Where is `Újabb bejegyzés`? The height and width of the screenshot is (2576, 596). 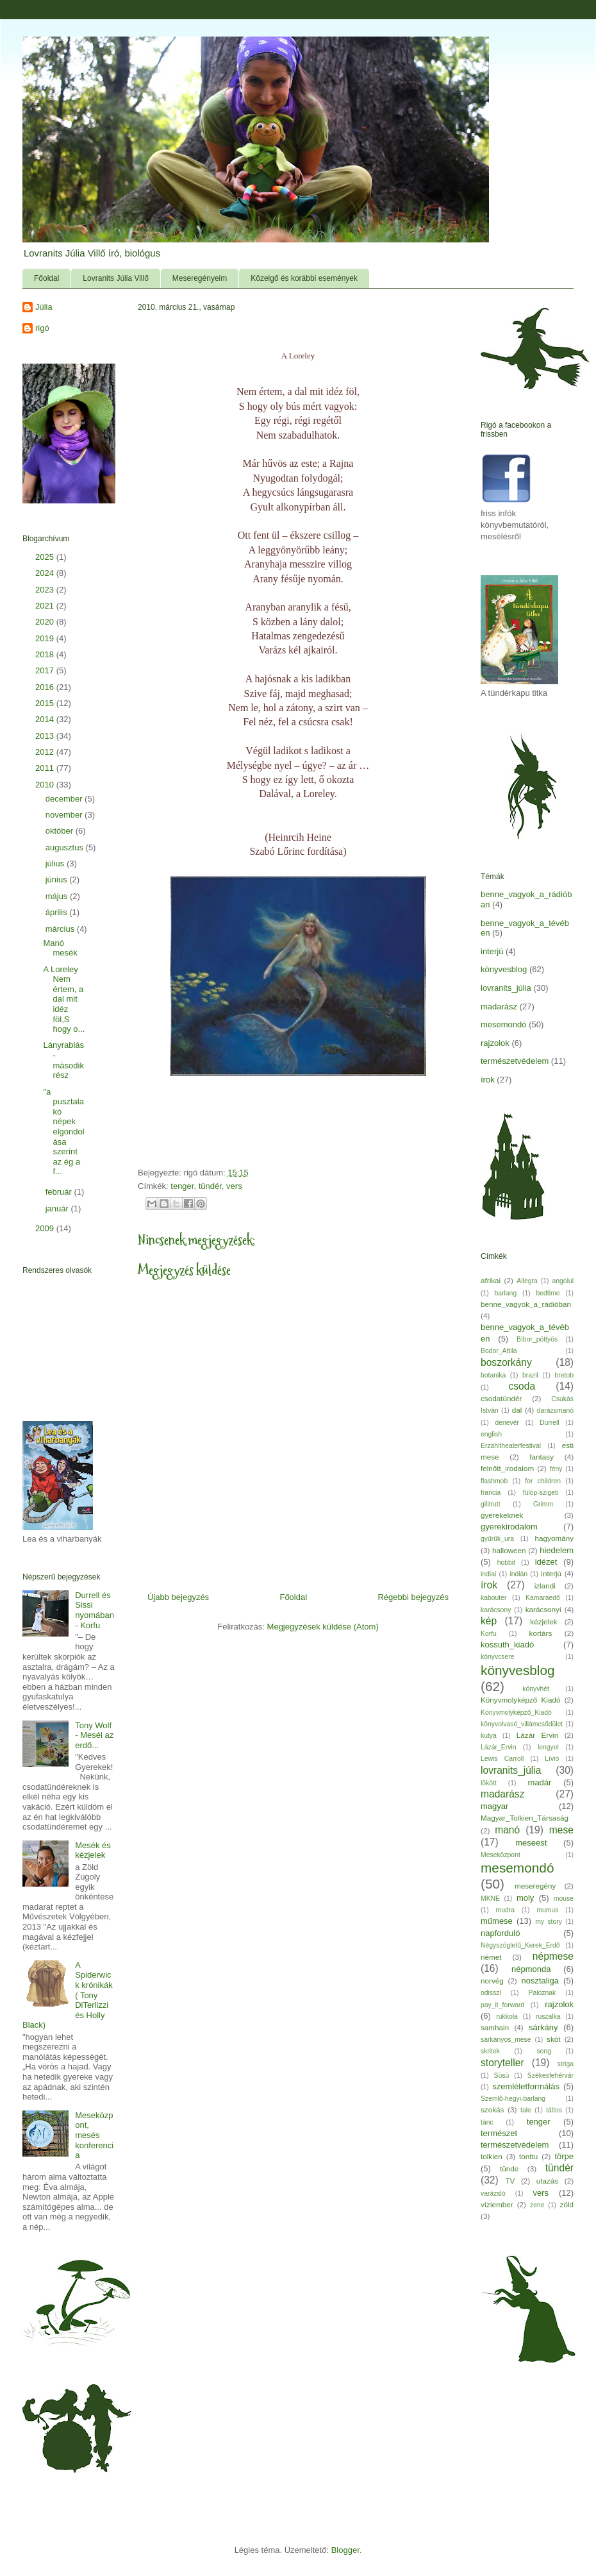
Újabb bejegyzés is located at coordinates (178, 1597).